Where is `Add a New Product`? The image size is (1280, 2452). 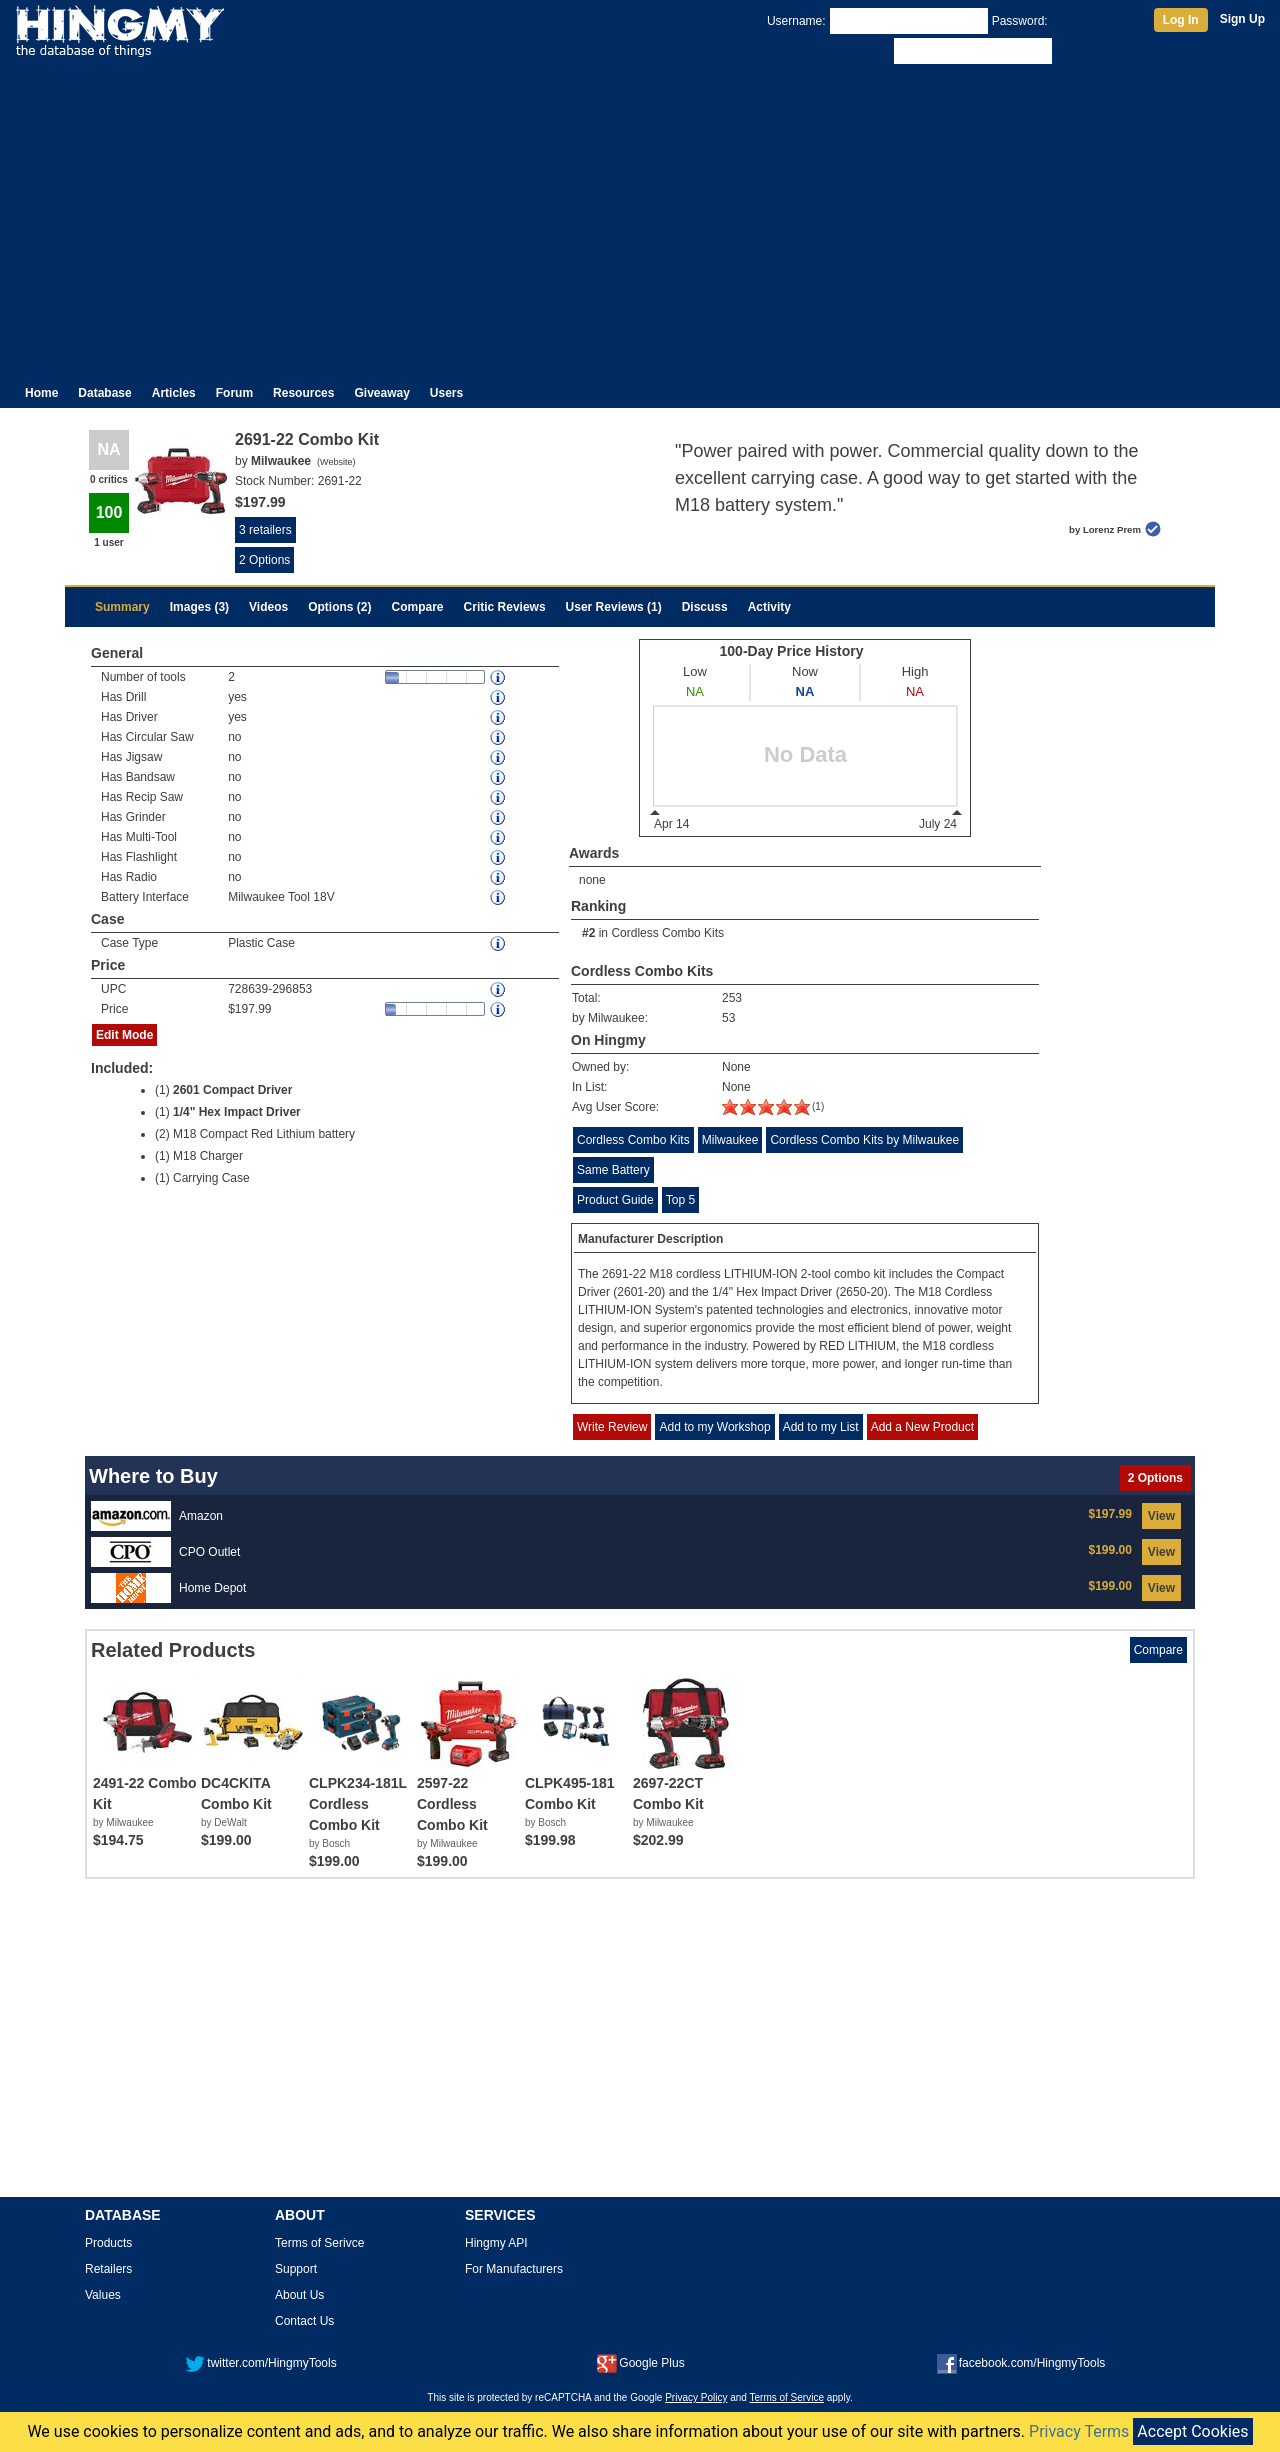
Add a New Product is located at coordinates (922, 1427).